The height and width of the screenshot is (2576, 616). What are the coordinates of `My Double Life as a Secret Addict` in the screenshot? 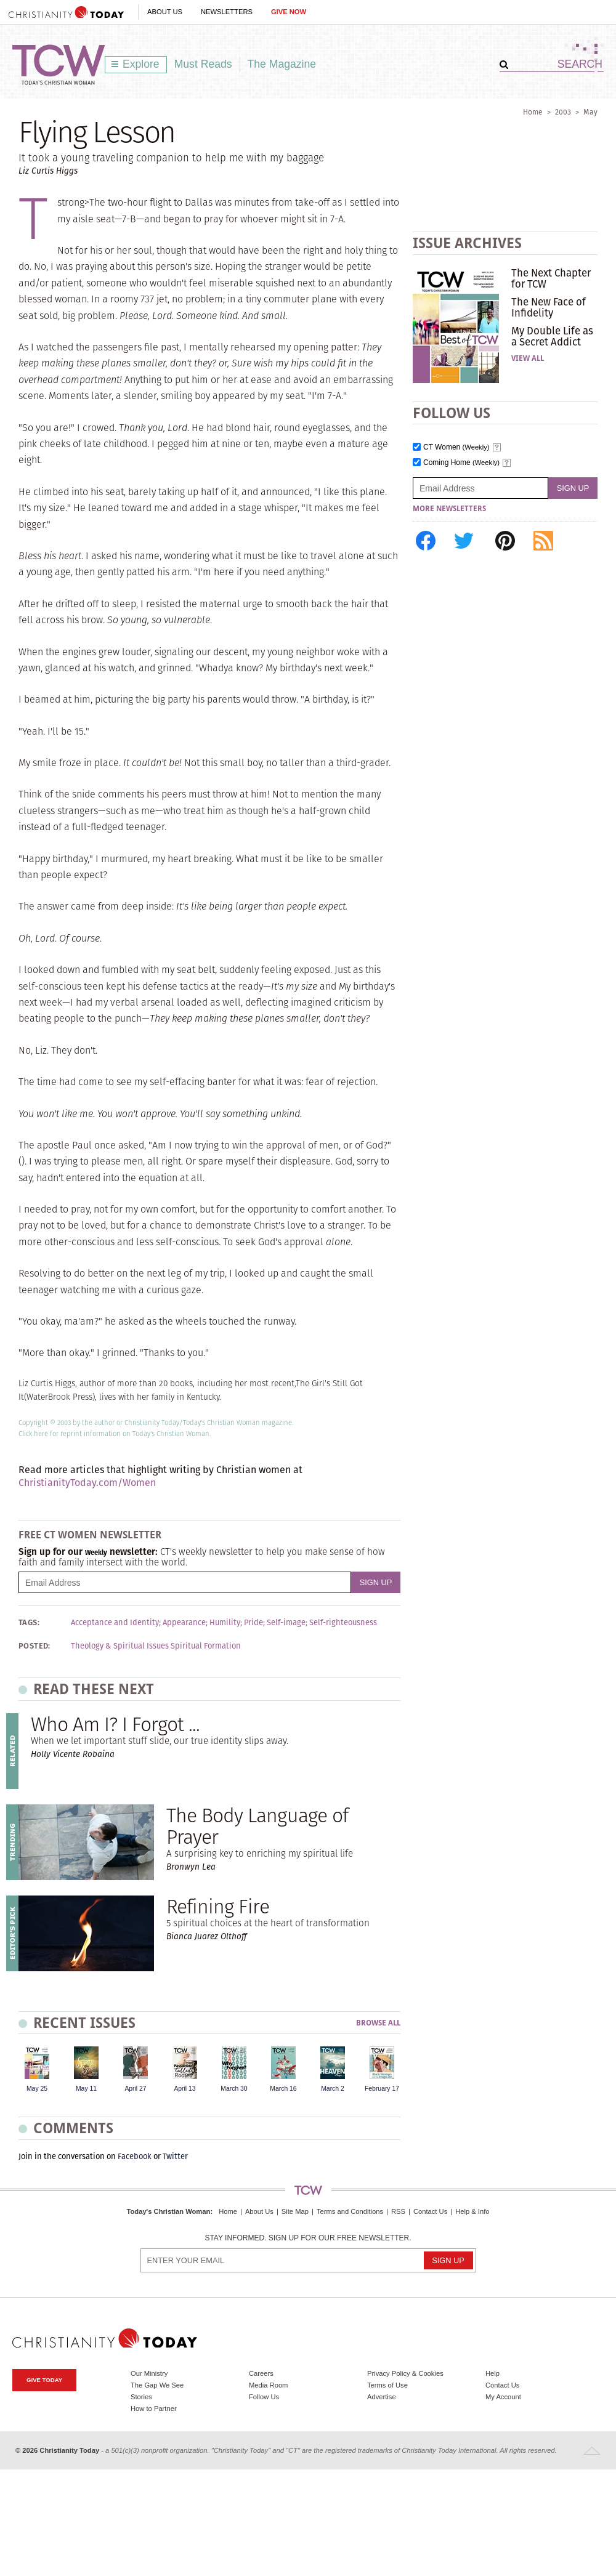 It's located at (552, 336).